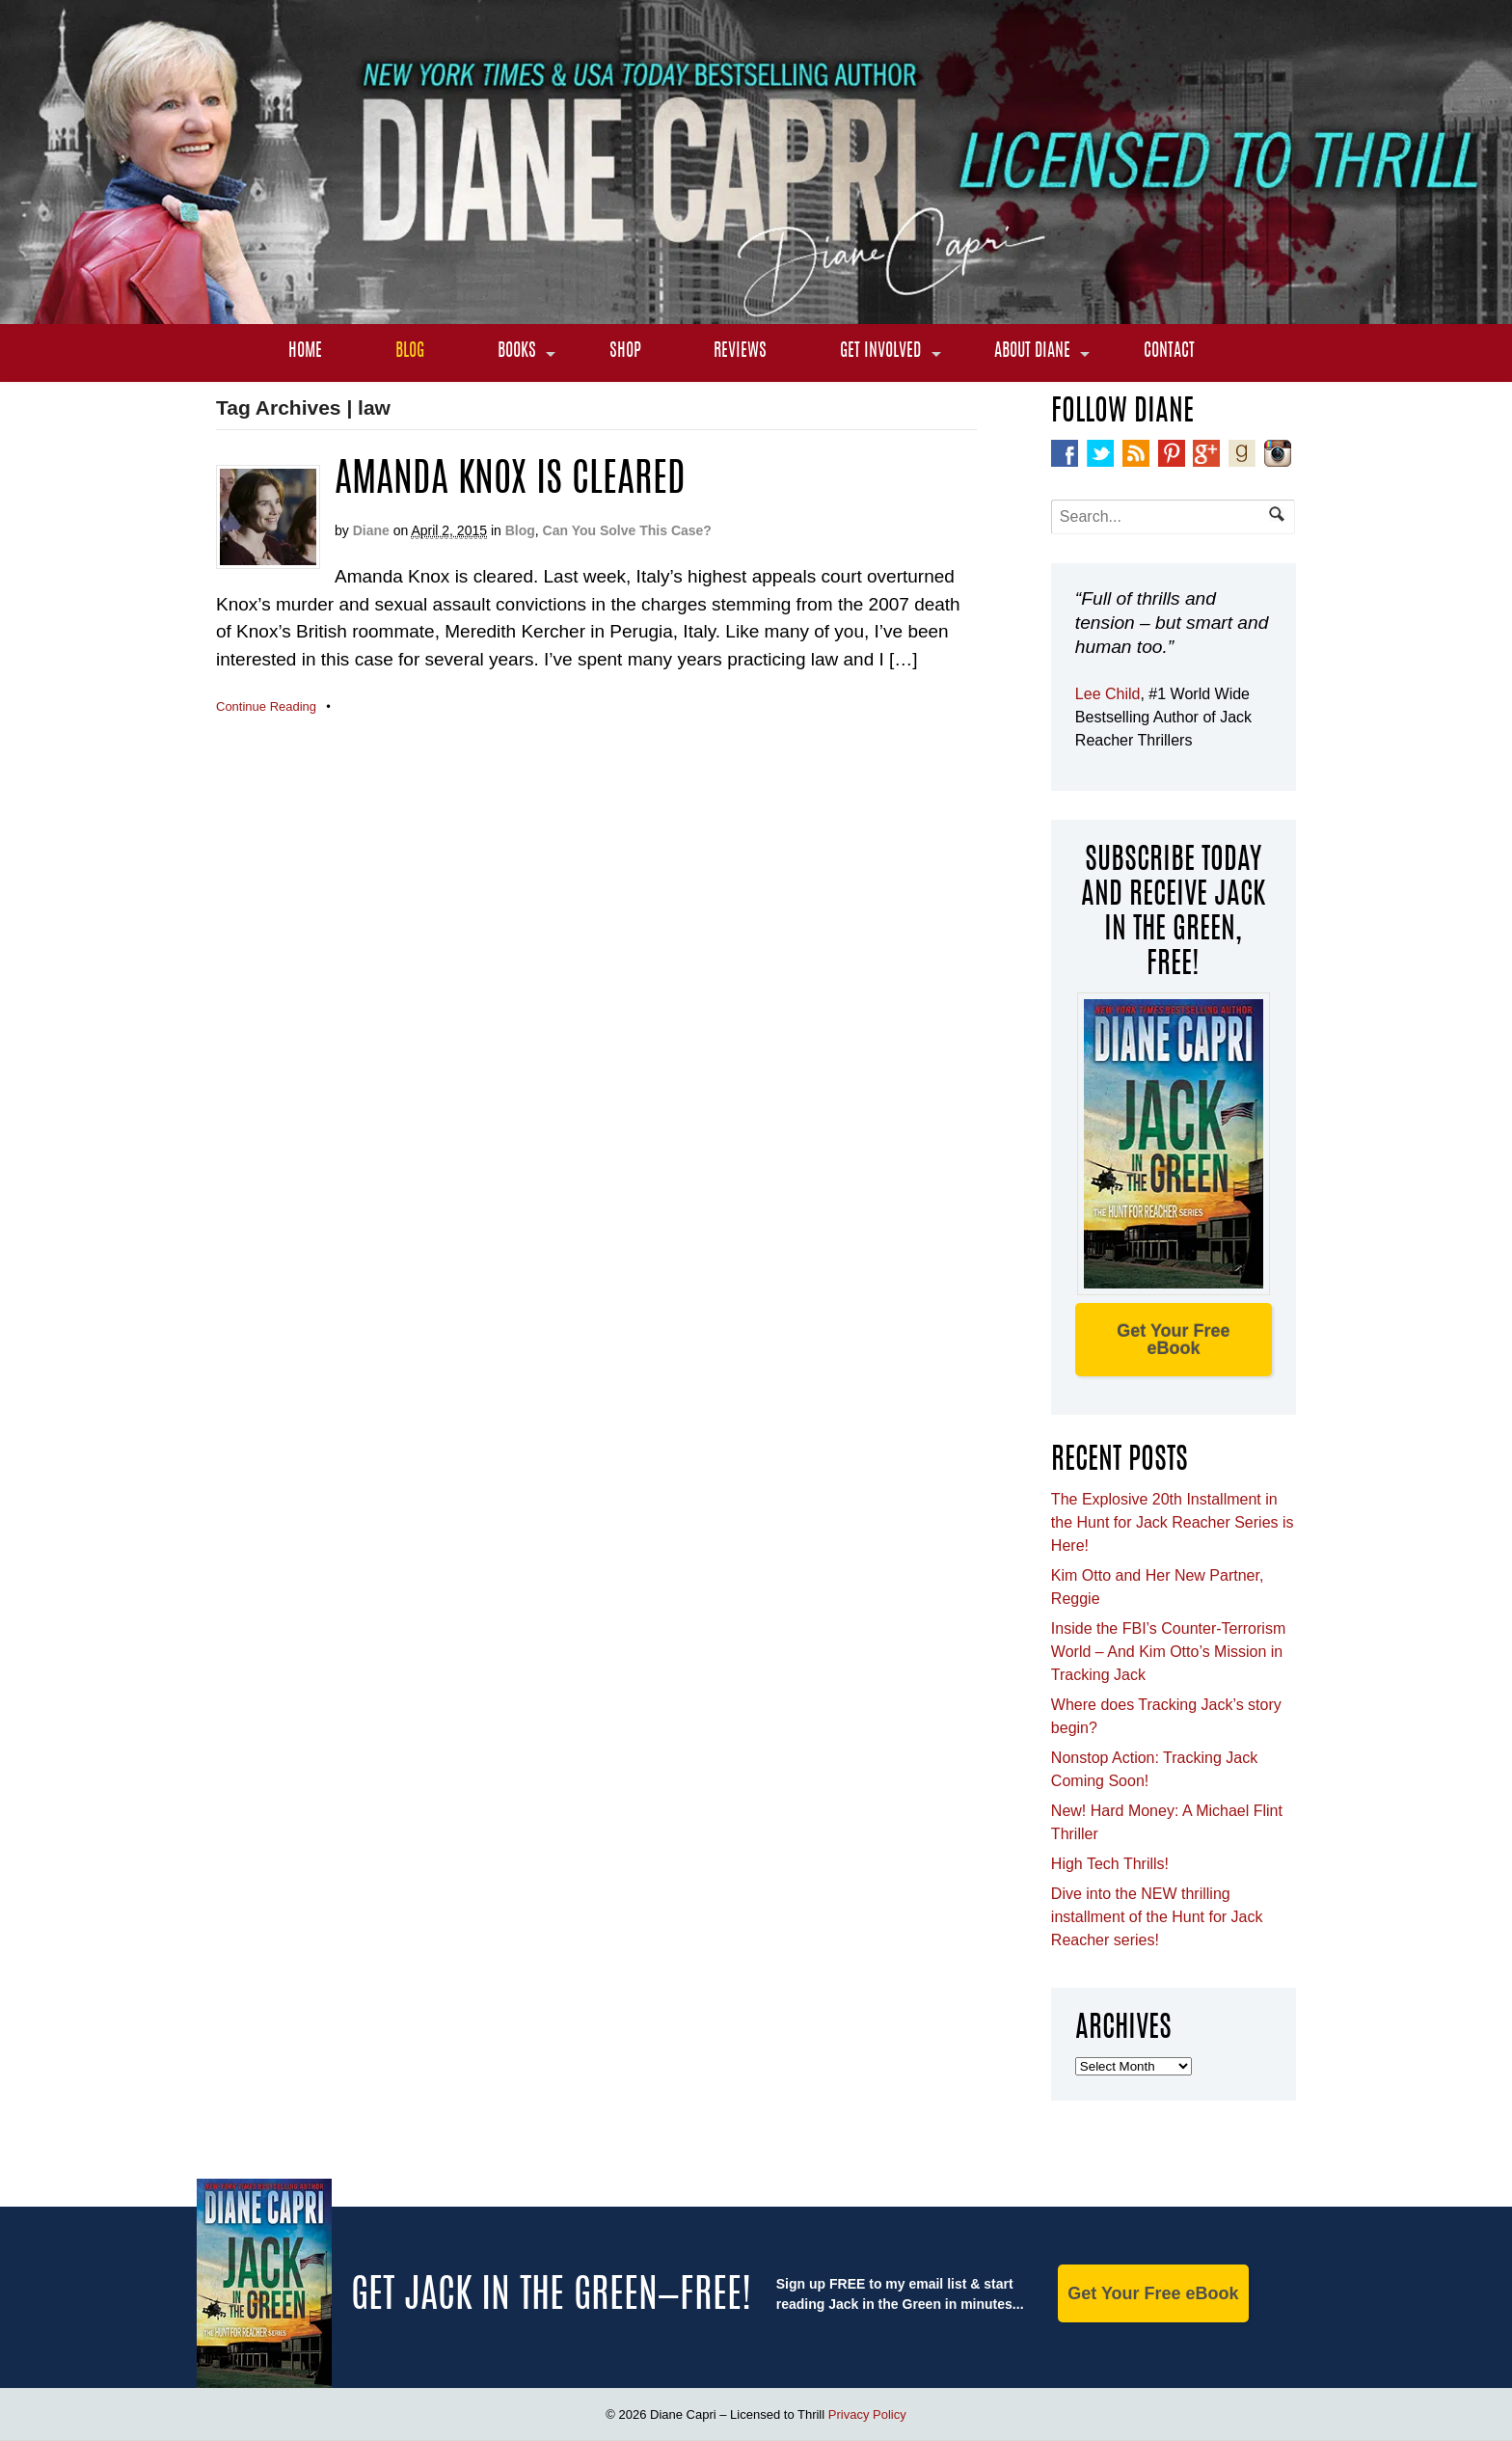  Describe the element at coordinates (1157, 1916) in the screenshot. I see `Dive into the NEW thrilling installment of the Hunt for Jack Reacher series!` at that location.